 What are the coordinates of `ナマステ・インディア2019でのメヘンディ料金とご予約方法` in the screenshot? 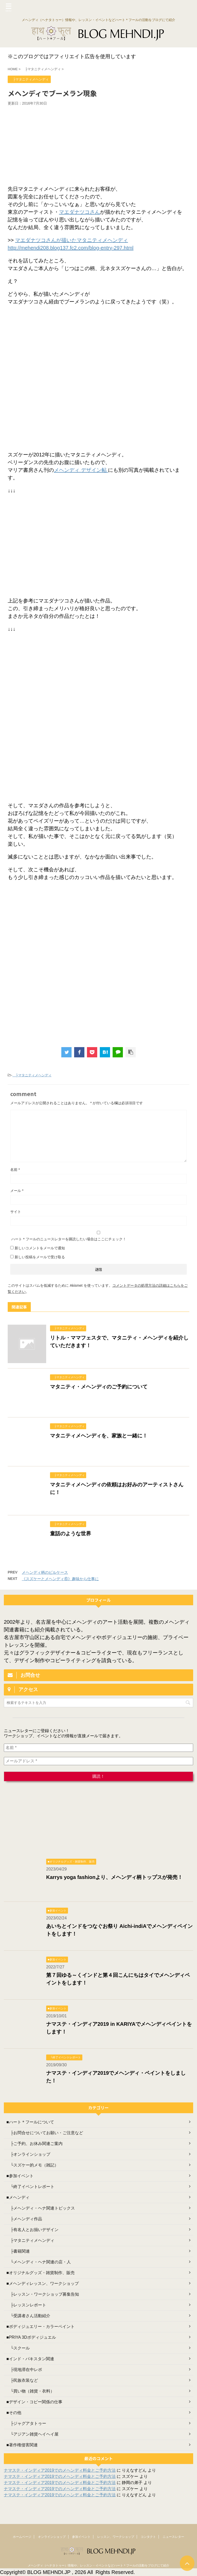 It's located at (60, 2470).